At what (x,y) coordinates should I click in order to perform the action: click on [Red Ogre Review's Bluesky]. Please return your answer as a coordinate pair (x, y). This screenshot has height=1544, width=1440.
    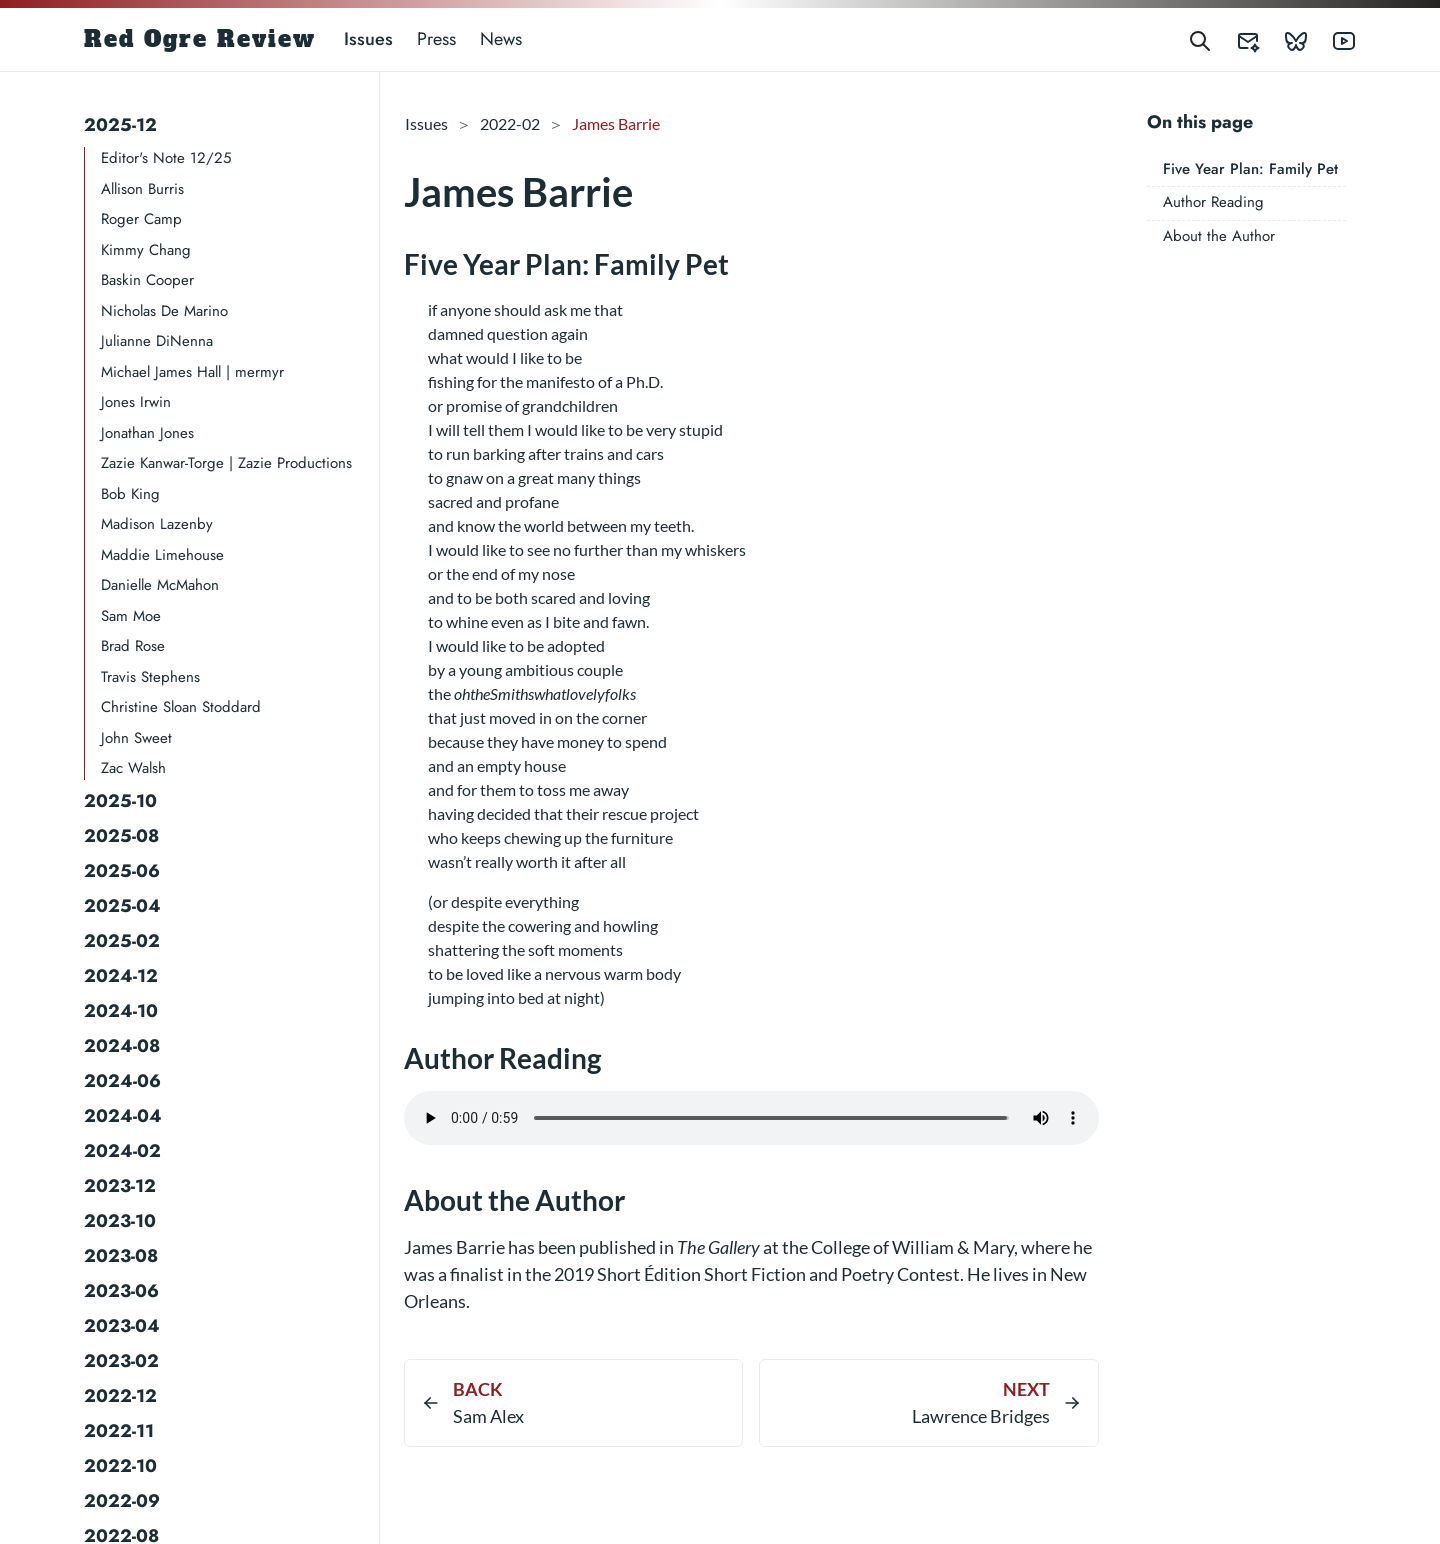
    Looking at the image, I should click on (1284, 39).